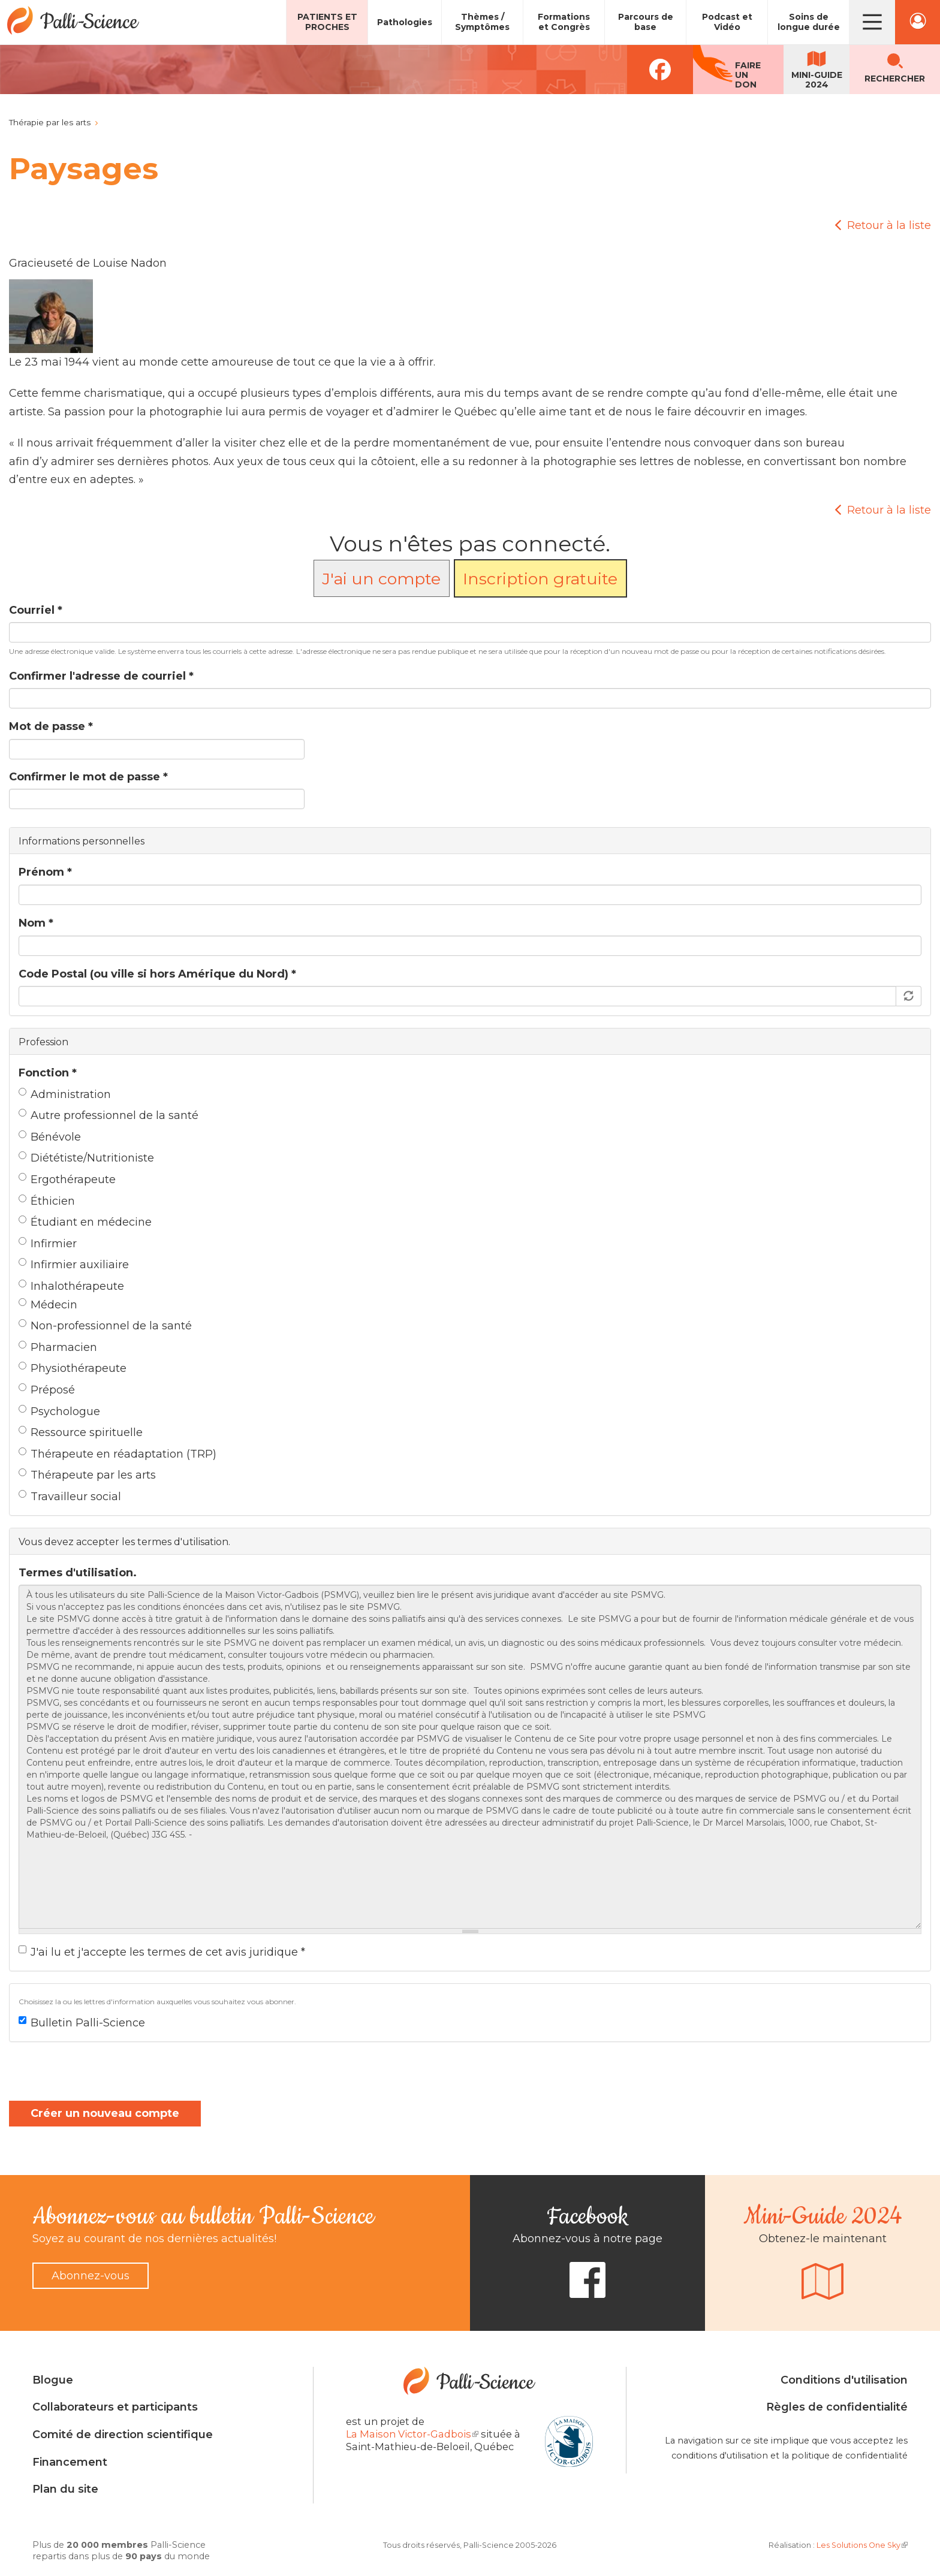  What do you see at coordinates (645, 21) in the screenshot?
I see `Parcours de base` at bounding box center [645, 21].